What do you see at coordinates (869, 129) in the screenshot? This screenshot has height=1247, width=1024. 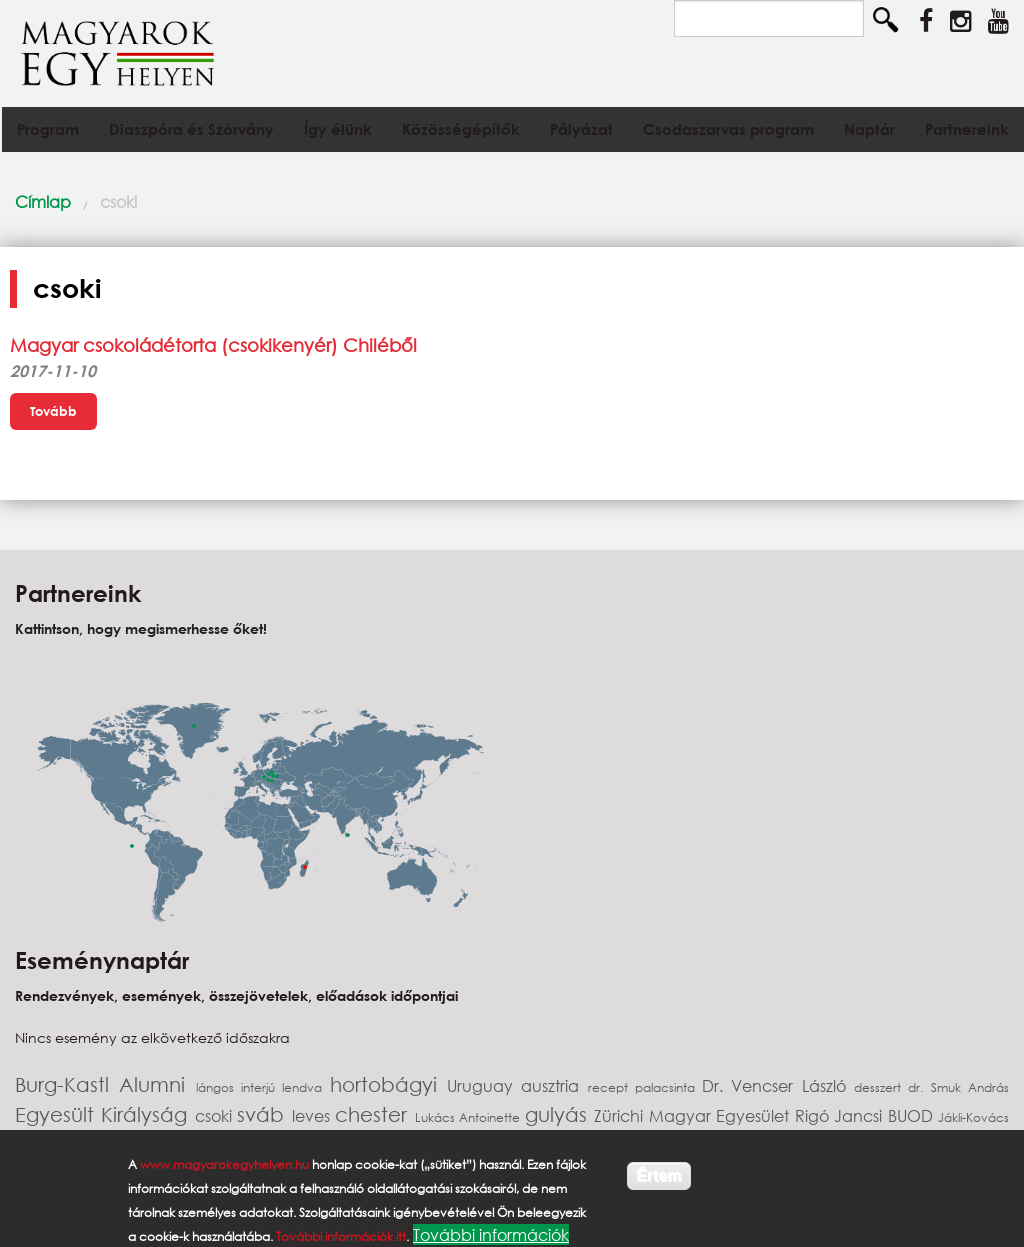 I see `Naptár` at bounding box center [869, 129].